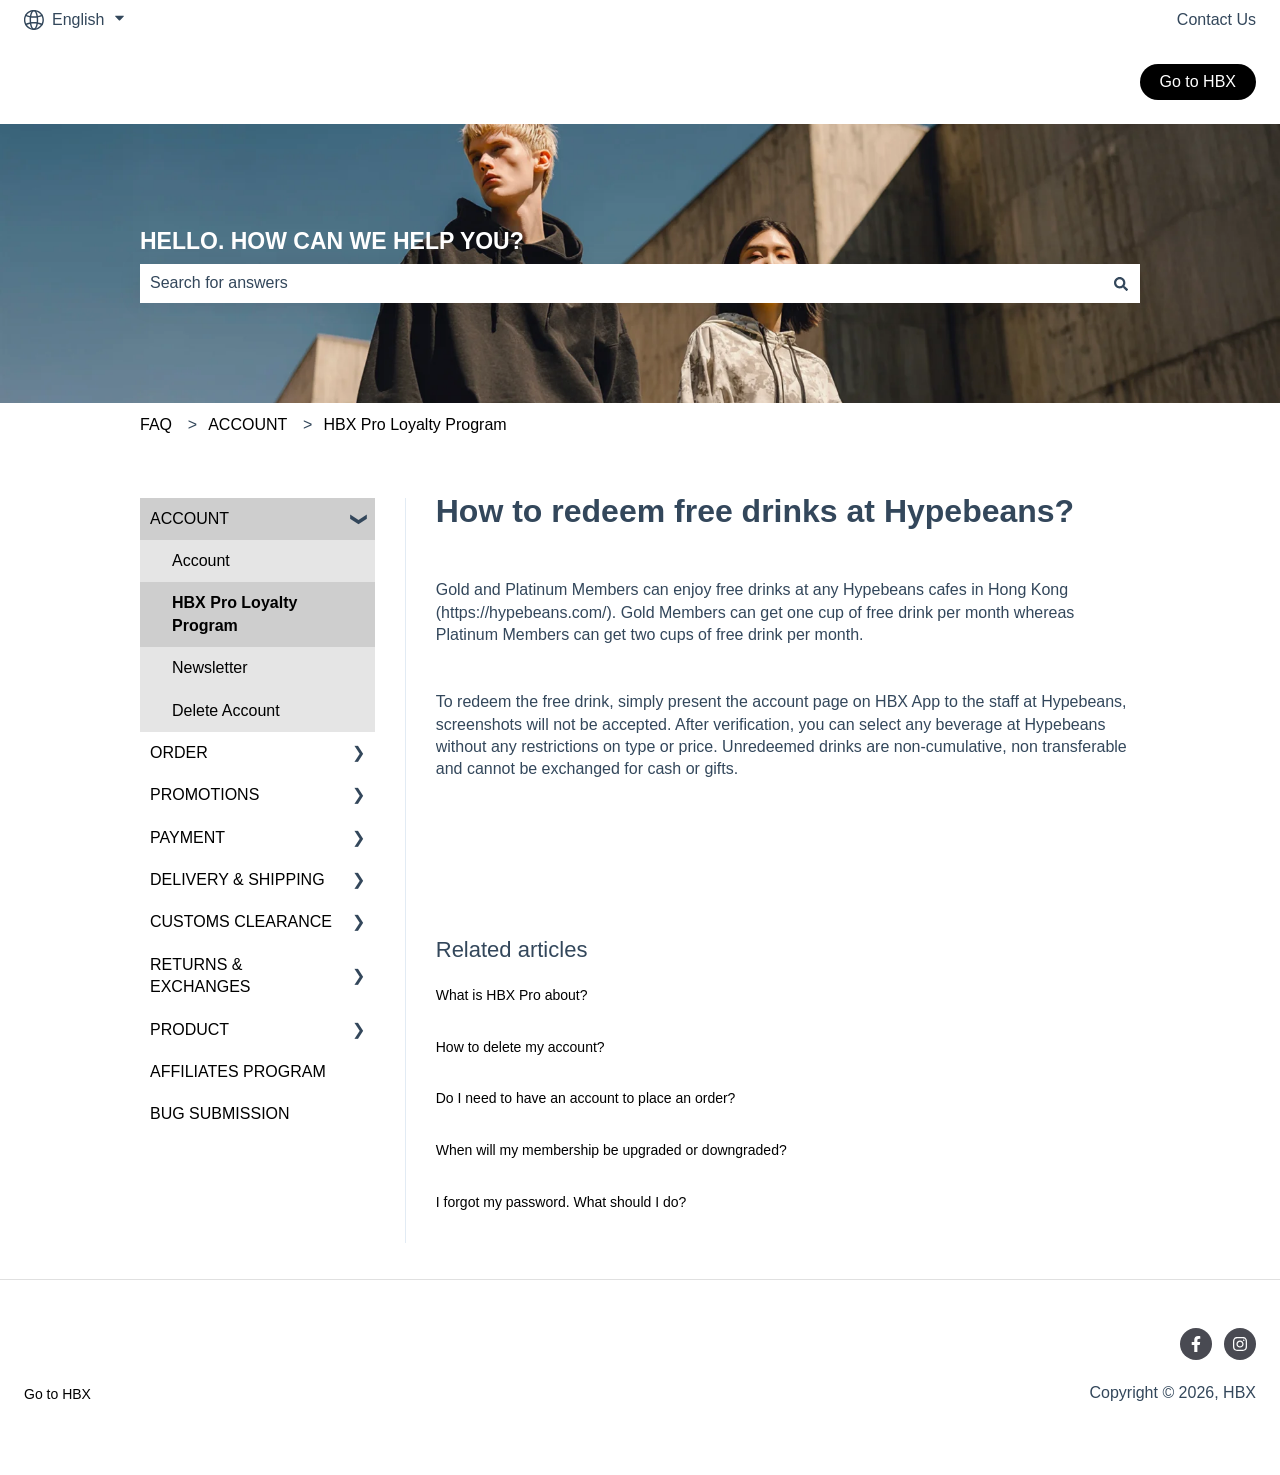 The height and width of the screenshot is (1475, 1280). Describe the element at coordinates (156, 424) in the screenshot. I see `FAQ` at that location.